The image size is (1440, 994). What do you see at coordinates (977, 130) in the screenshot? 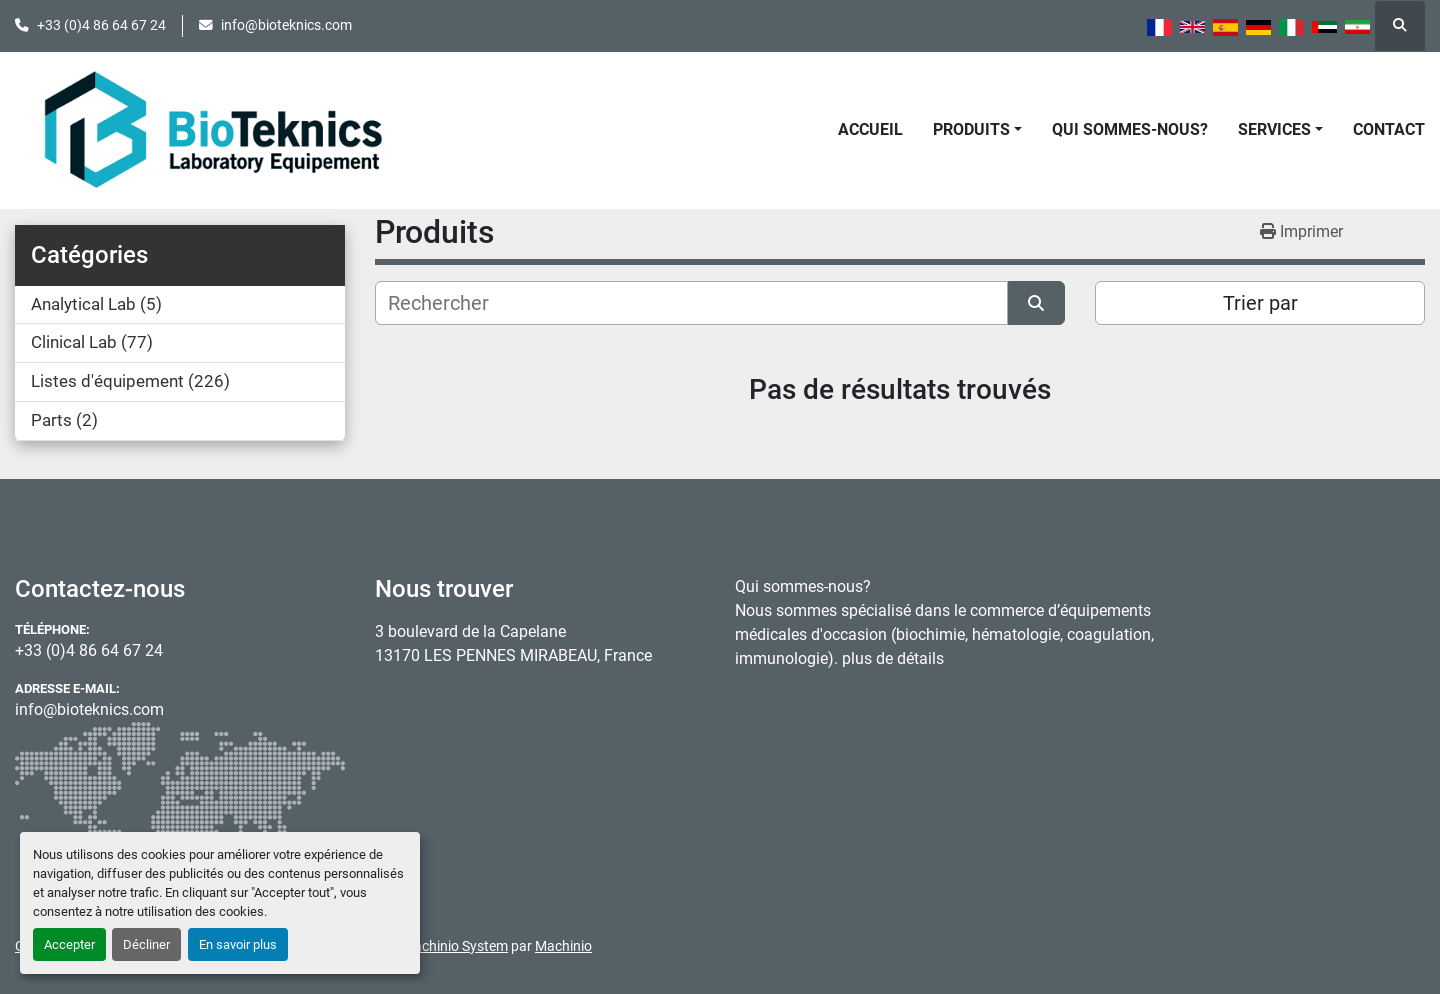
I see `[button]` at bounding box center [977, 130].